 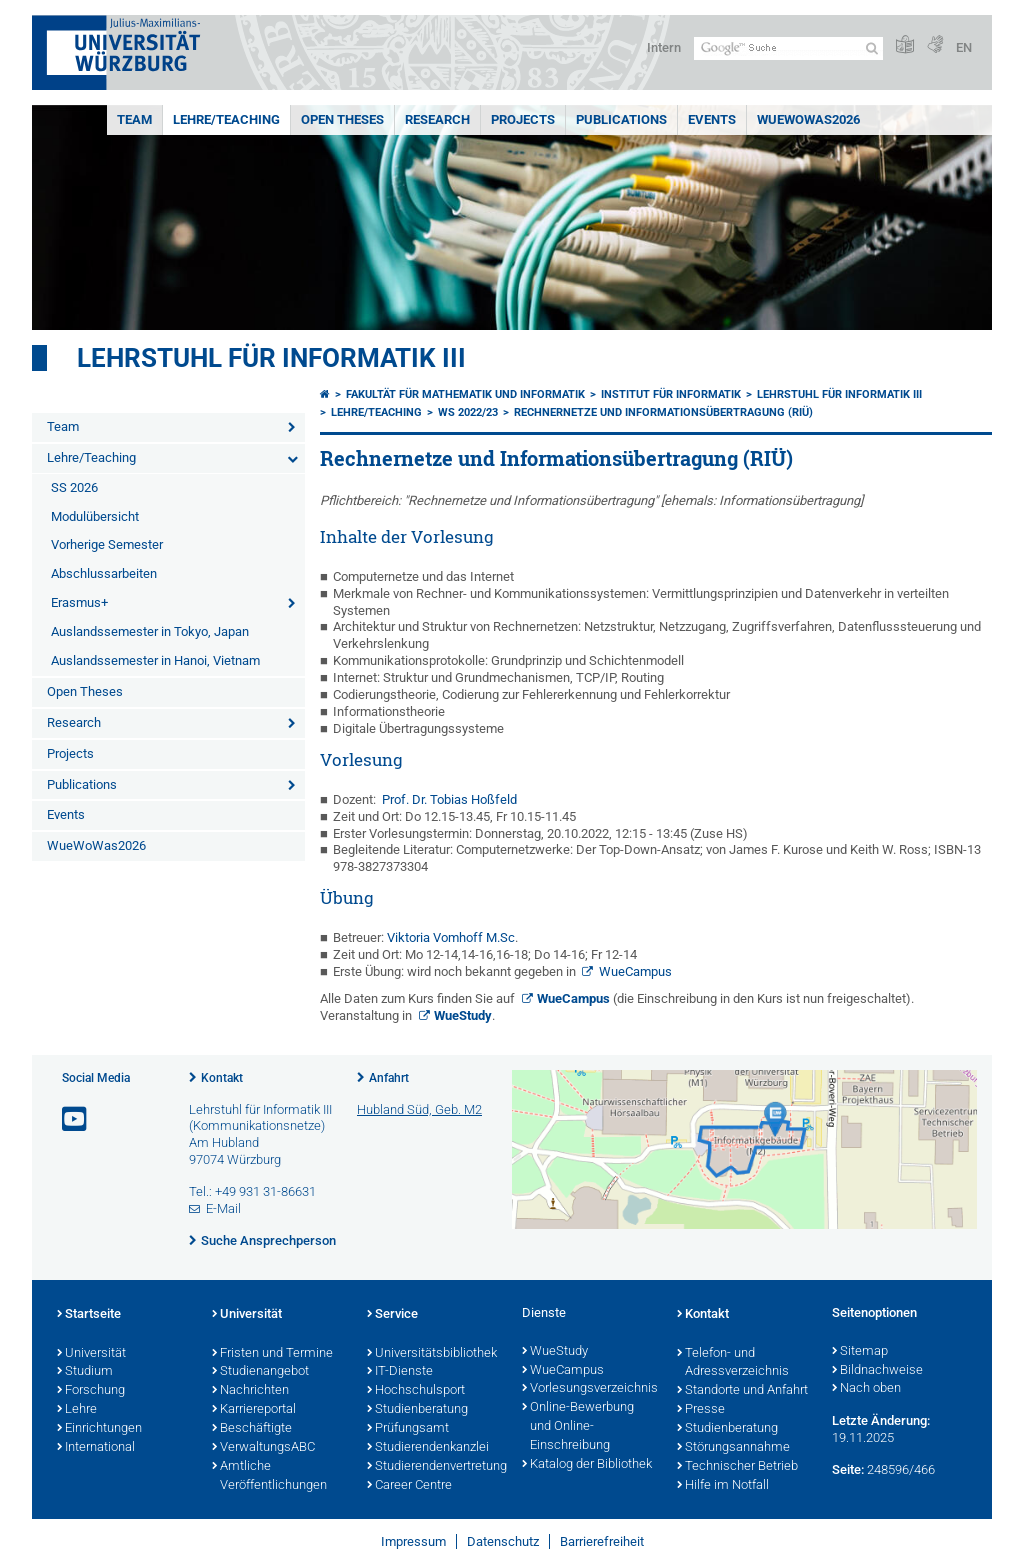 What do you see at coordinates (671, 394) in the screenshot?
I see `Institut für Informatik` at bounding box center [671, 394].